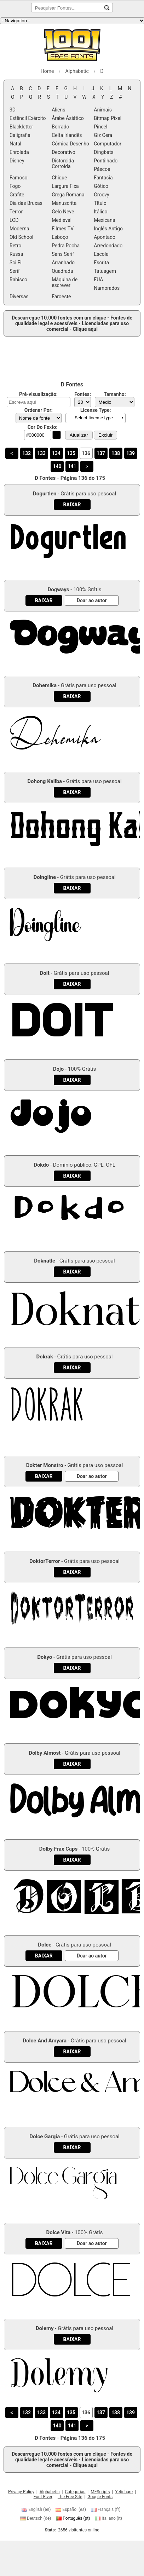 This screenshot has width=144, height=2576. Describe the element at coordinates (72, 1367) in the screenshot. I see `[Baixar Dokrak Fonte]` at that location.